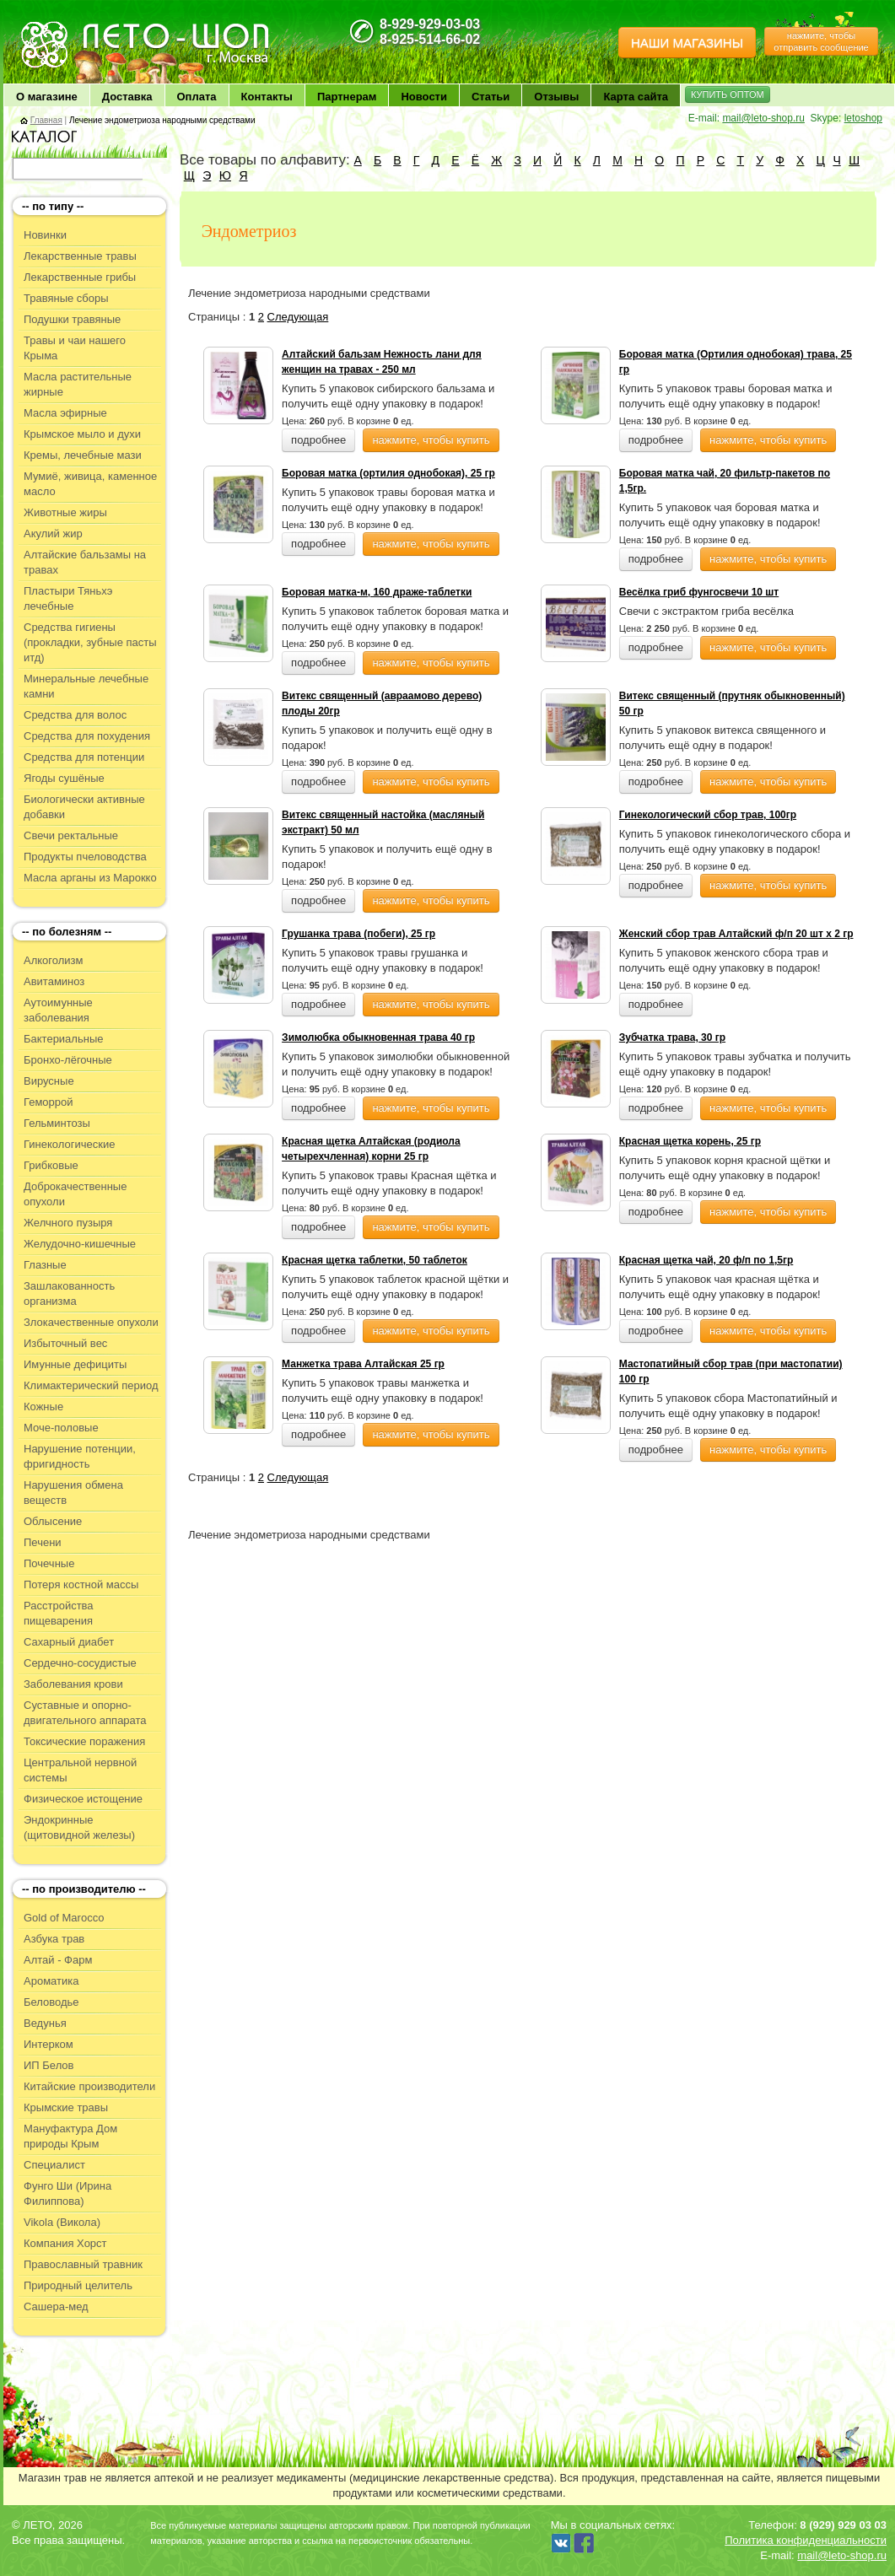 The width and height of the screenshot is (895, 2576). Describe the element at coordinates (68, 1060) in the screenshot. I see `Бронхо-лёгочные` at that location.